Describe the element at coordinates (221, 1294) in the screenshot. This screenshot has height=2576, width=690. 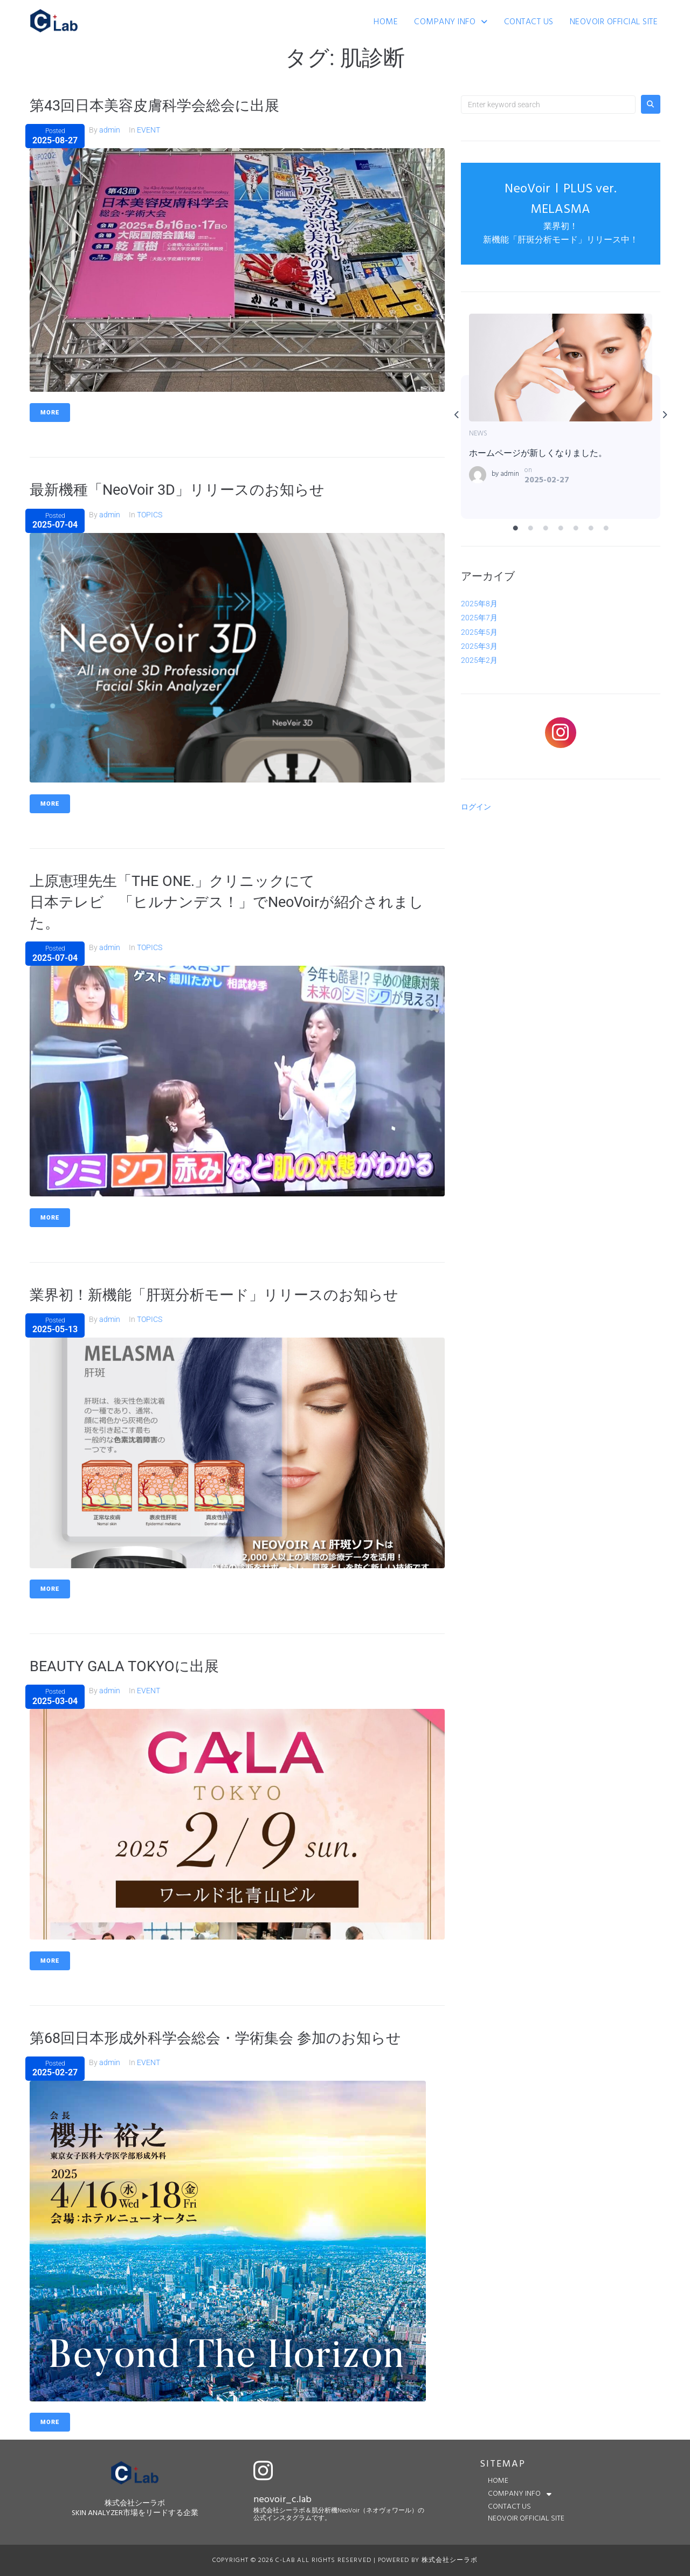
I see `業界初！新機能「肝斑分析モード」リリースのお知らせ` at that location.